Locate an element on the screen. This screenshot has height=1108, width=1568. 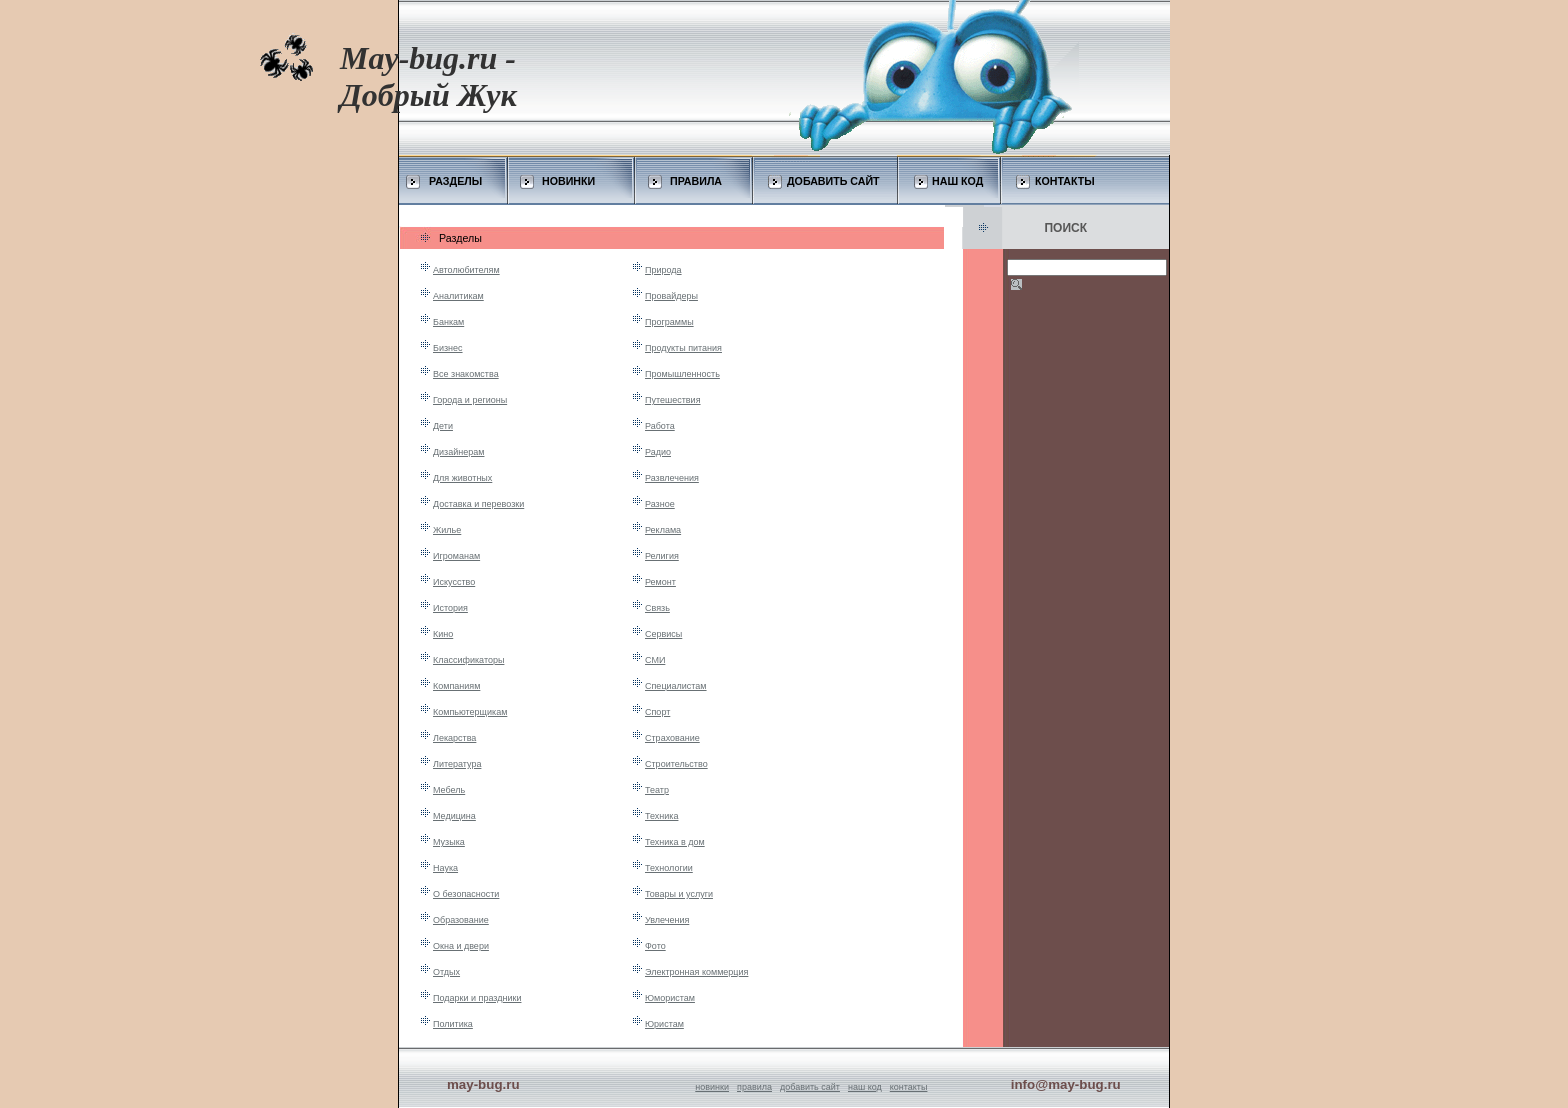
Все знакомства is located at coordinates (466, 374).